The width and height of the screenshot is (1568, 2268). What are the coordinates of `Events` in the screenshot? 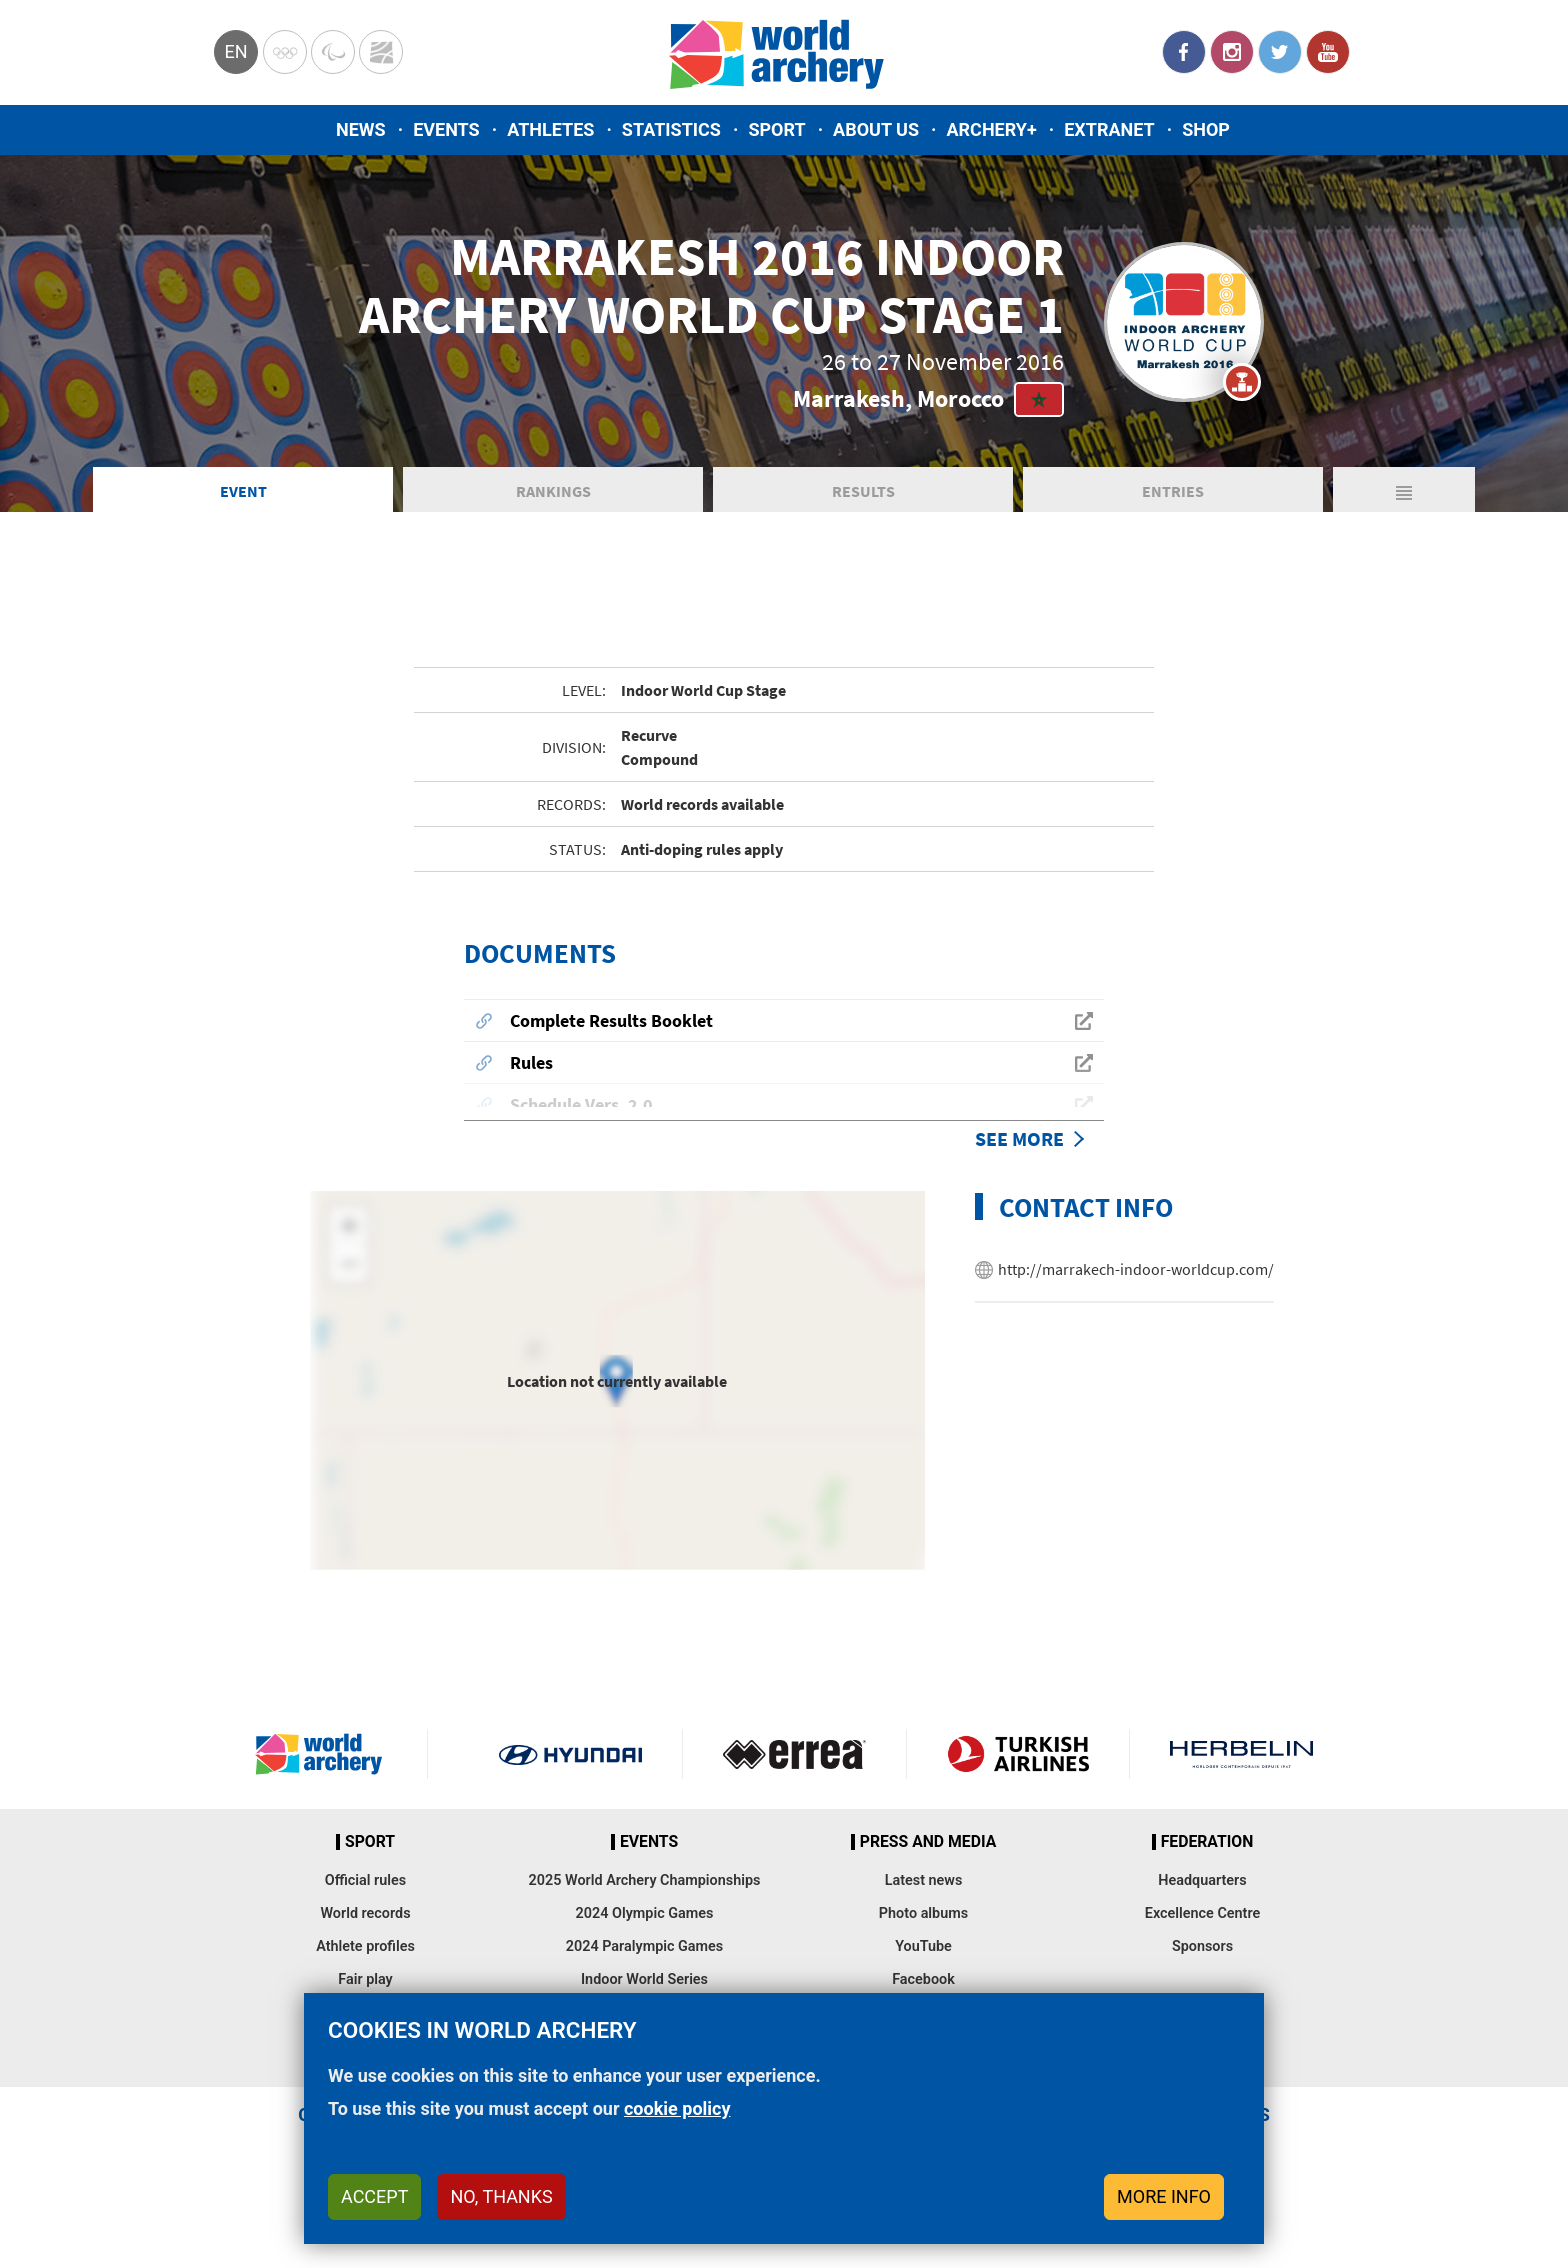 It's located at (446, 129).